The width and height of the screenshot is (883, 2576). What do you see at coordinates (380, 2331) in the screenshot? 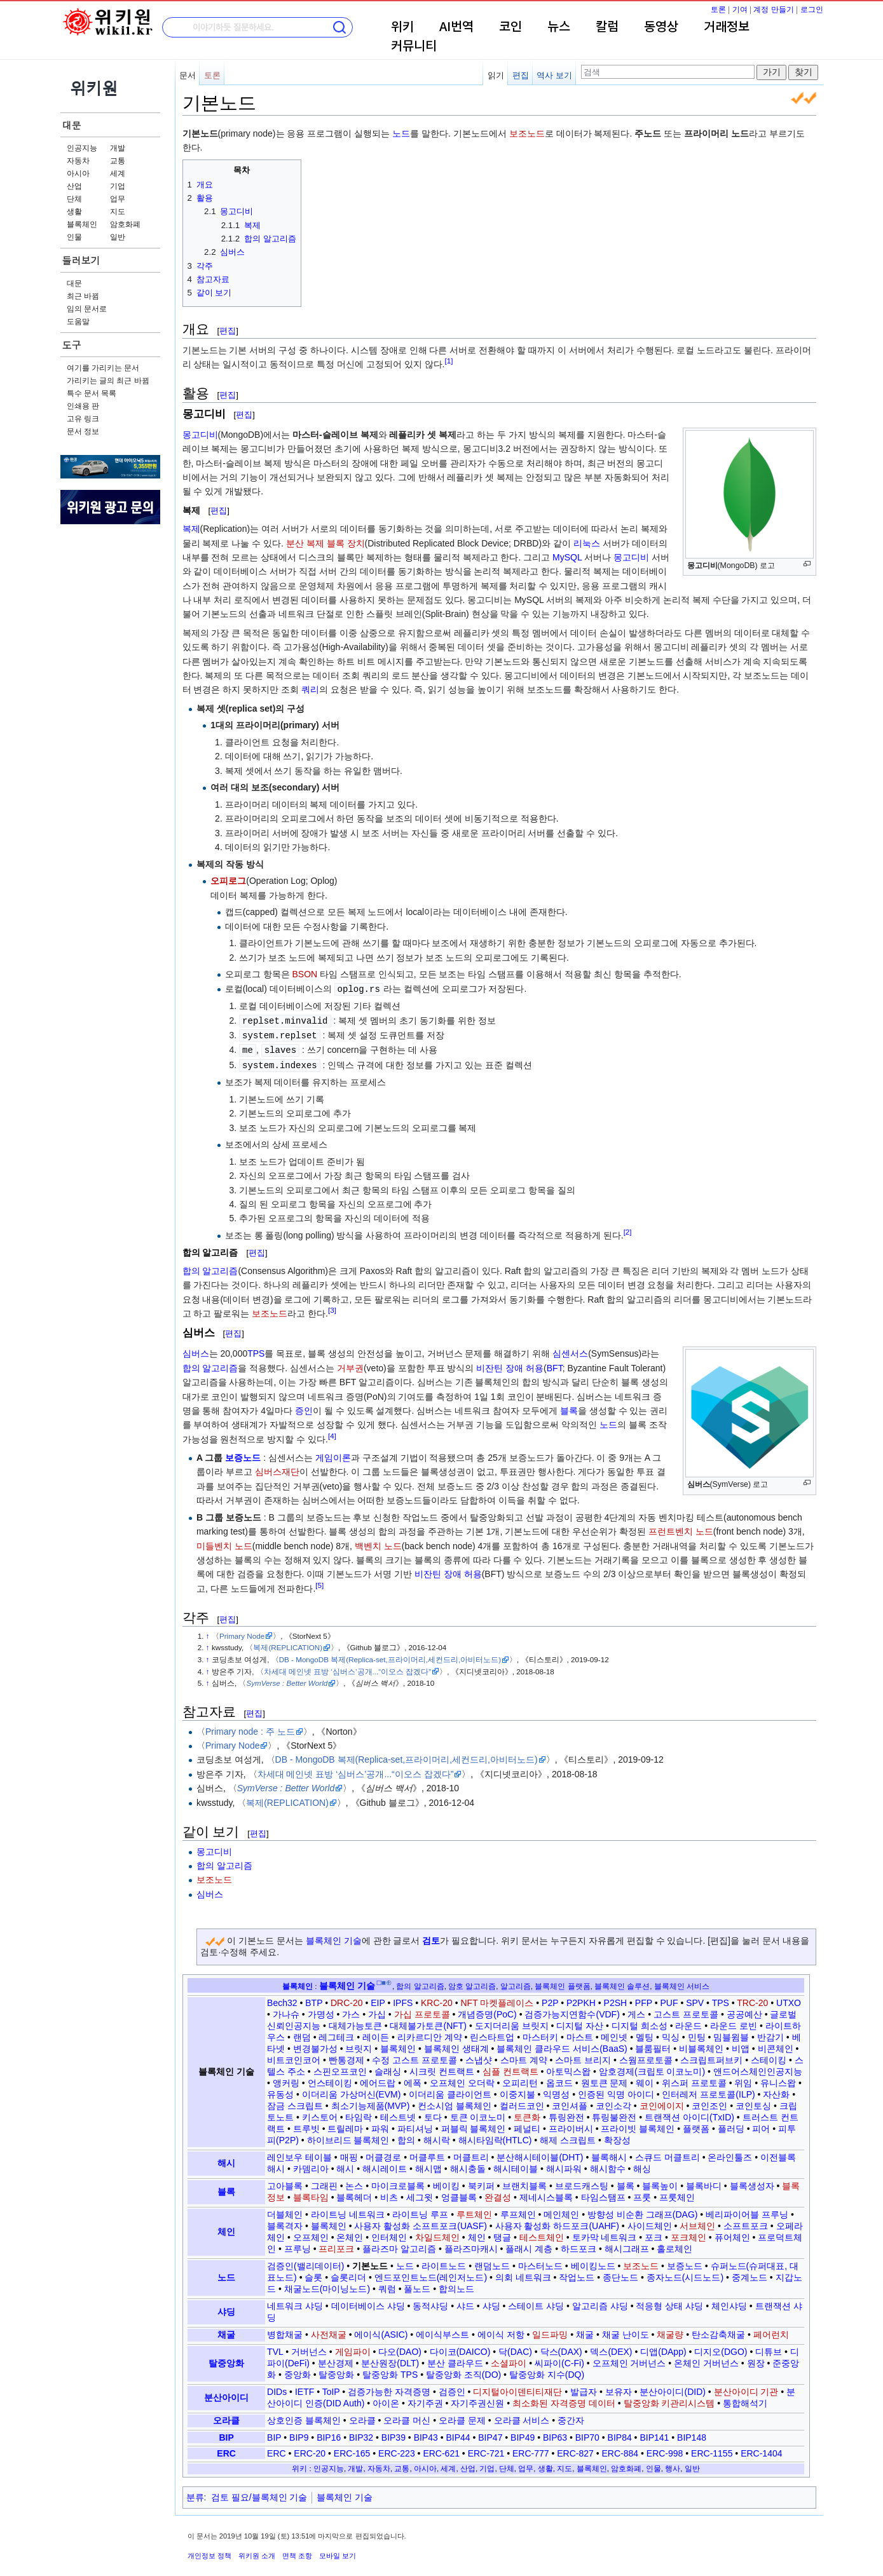
I see `에이식(ASIC)` at bounding box center [380, 2331].